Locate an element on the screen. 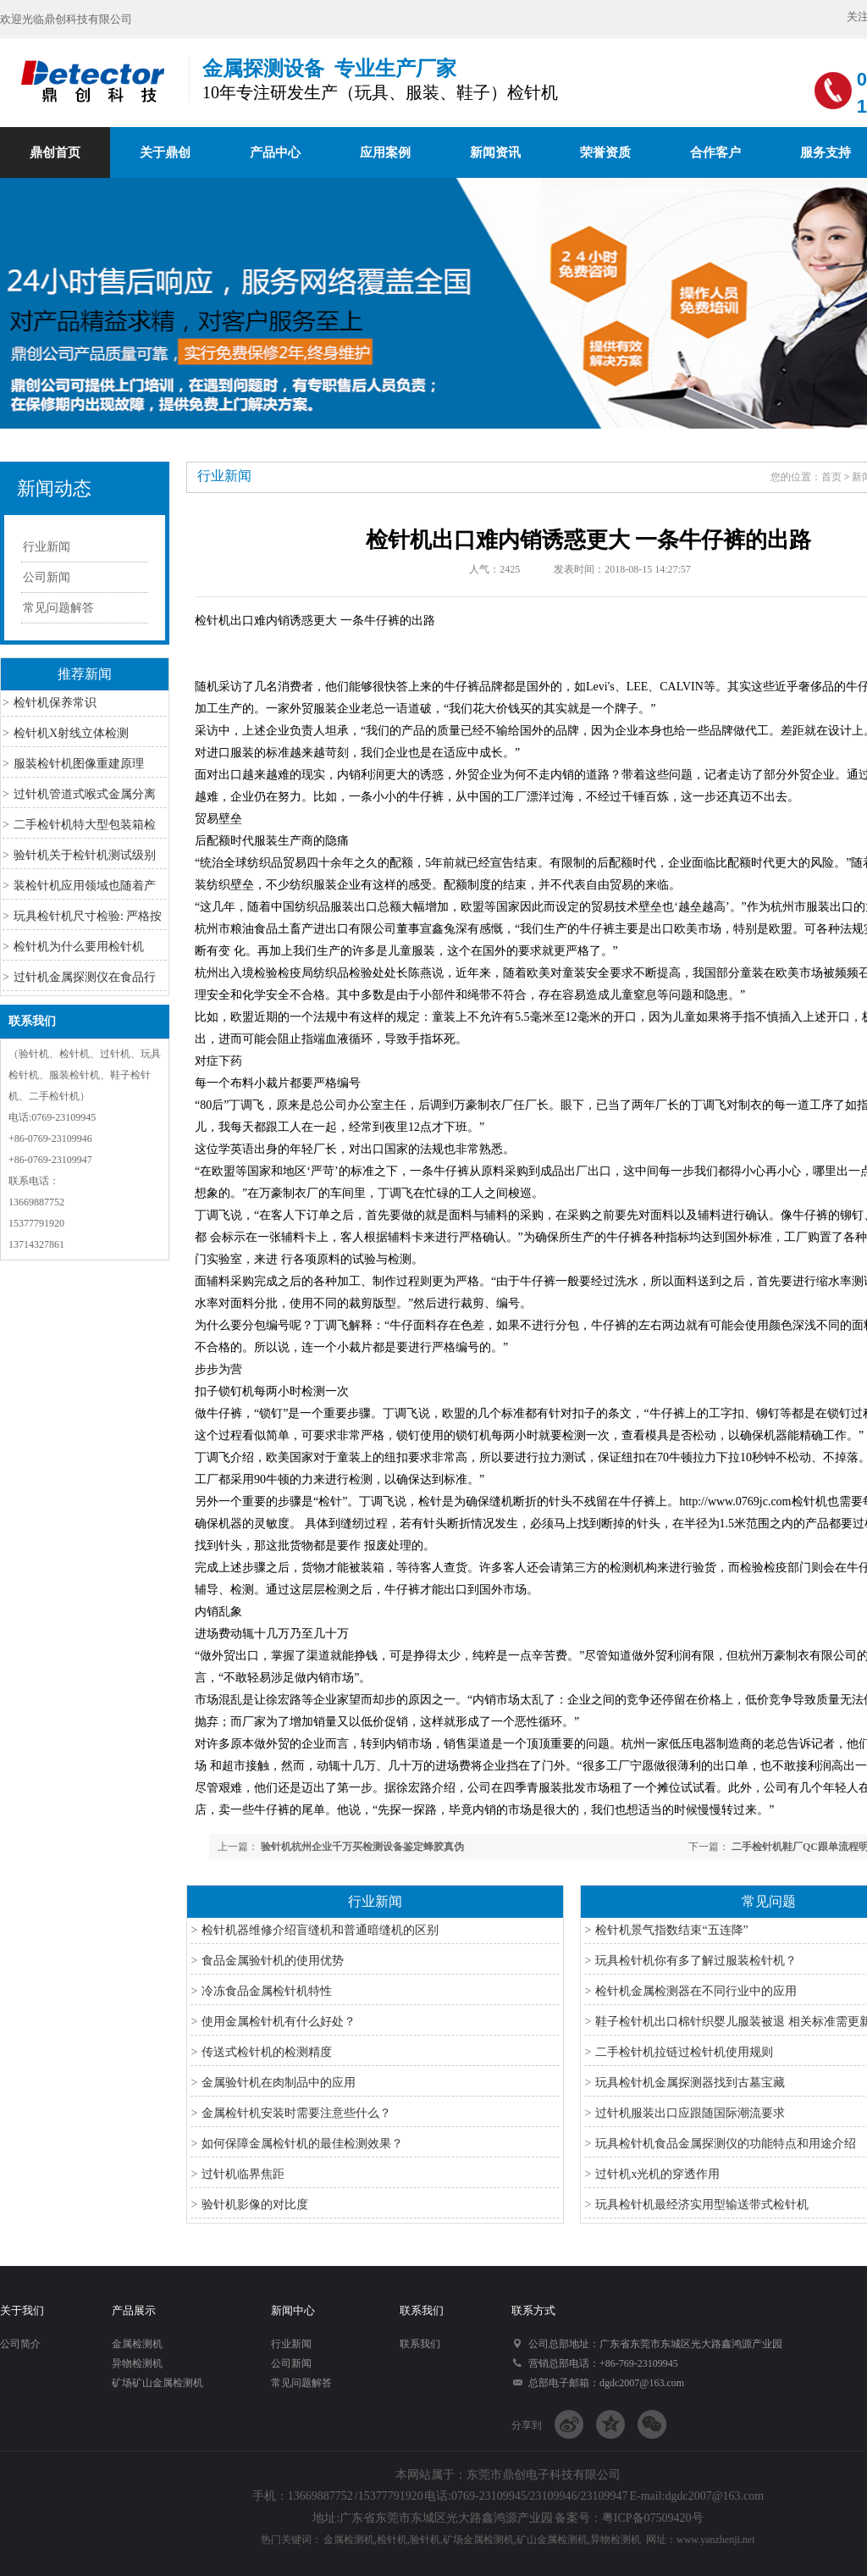 The image size is (867, 2576). 验针机关于检针机测试级别 is located at coordinates (85, 855).